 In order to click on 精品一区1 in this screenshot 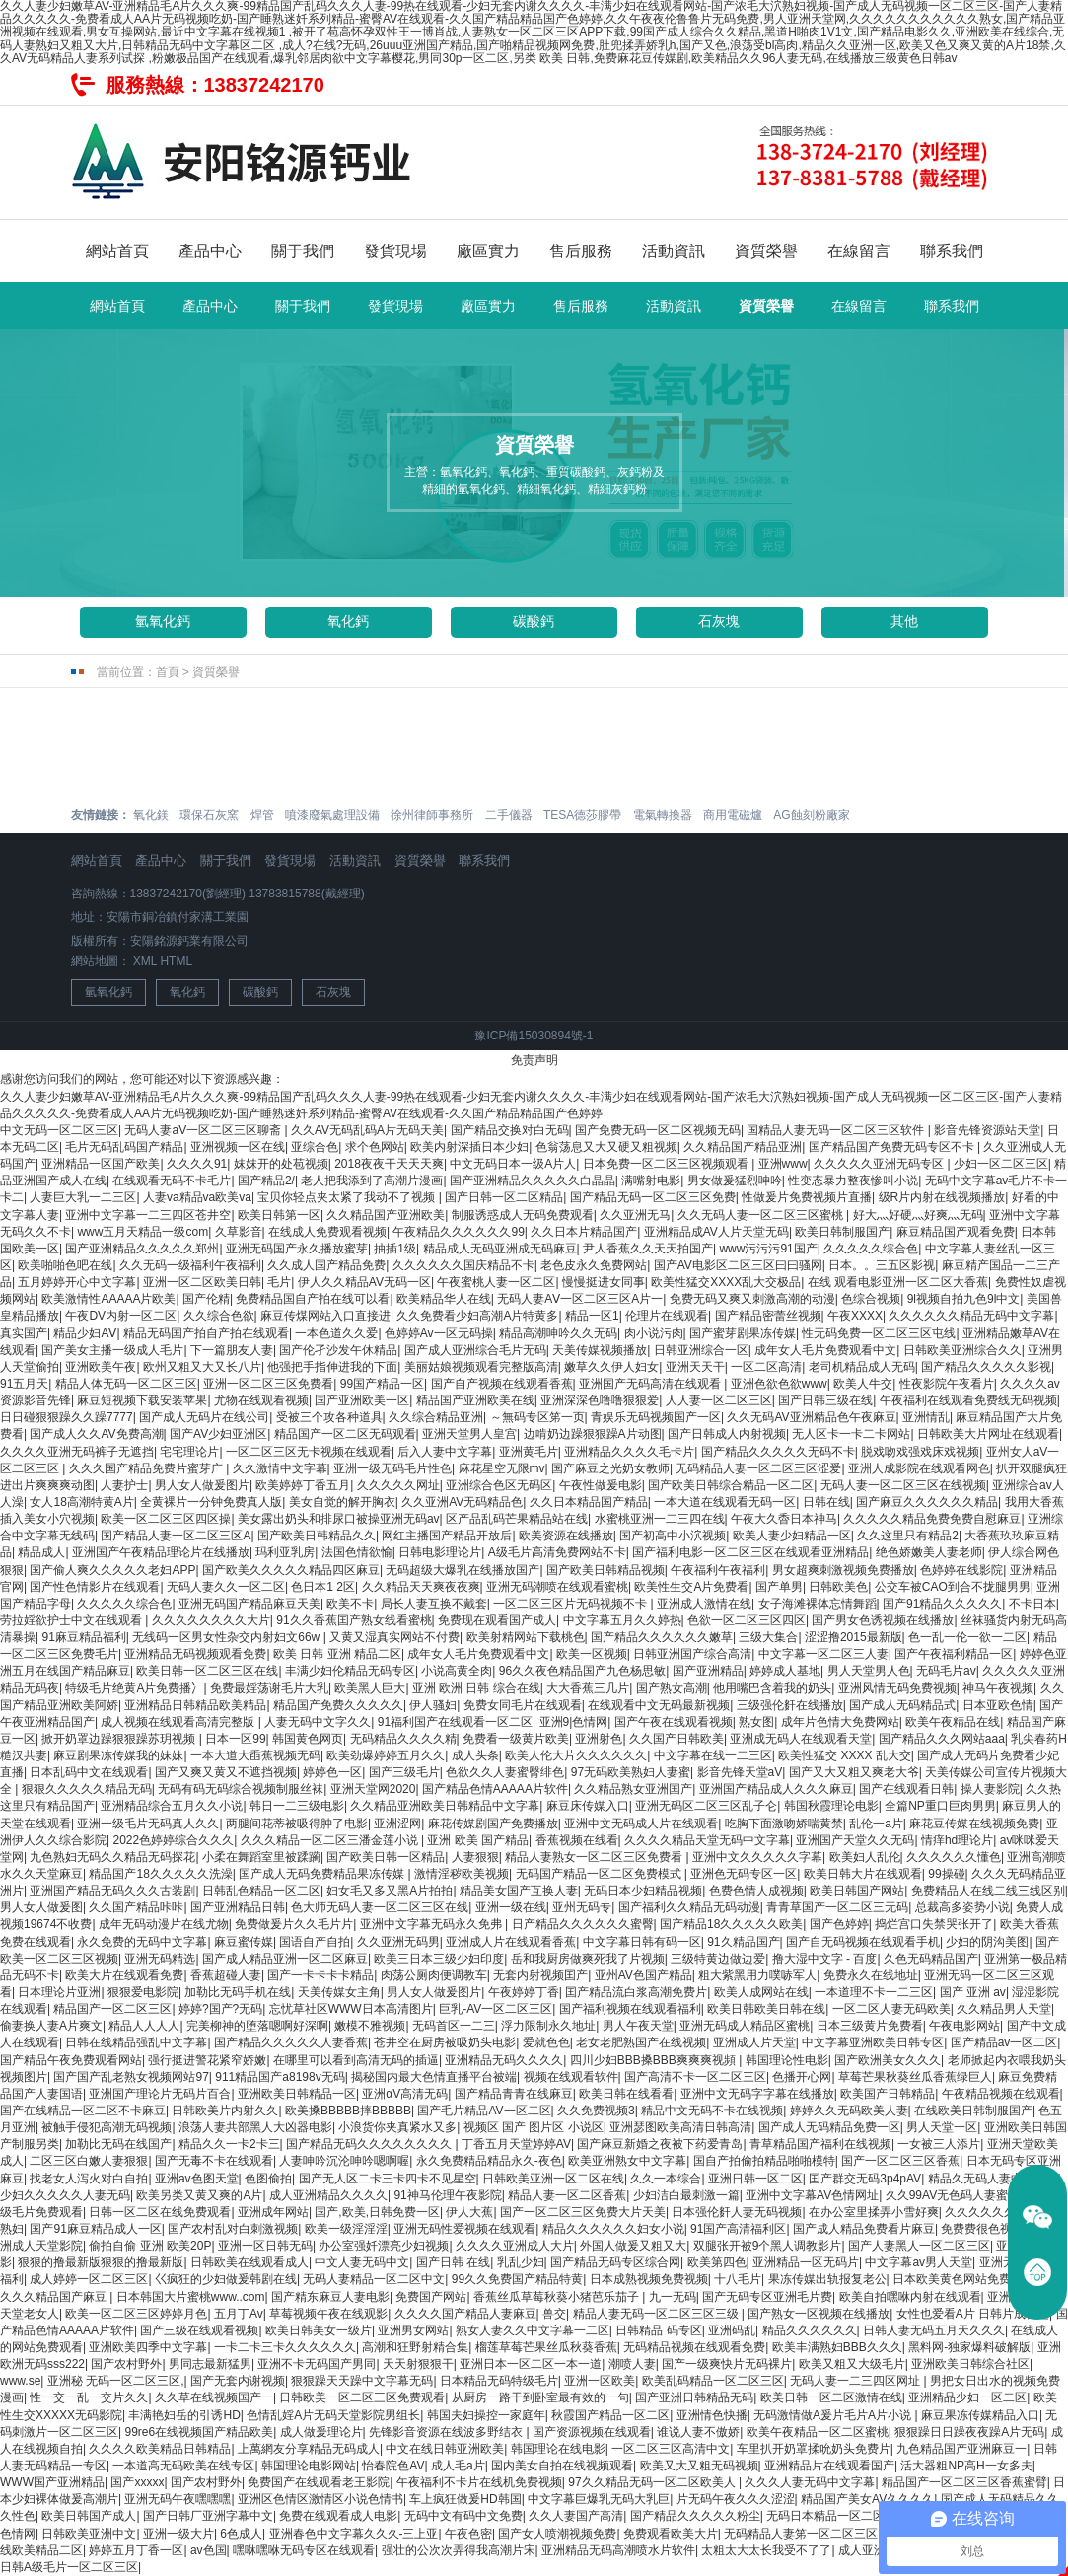, I will do `click(592, 1316)`.